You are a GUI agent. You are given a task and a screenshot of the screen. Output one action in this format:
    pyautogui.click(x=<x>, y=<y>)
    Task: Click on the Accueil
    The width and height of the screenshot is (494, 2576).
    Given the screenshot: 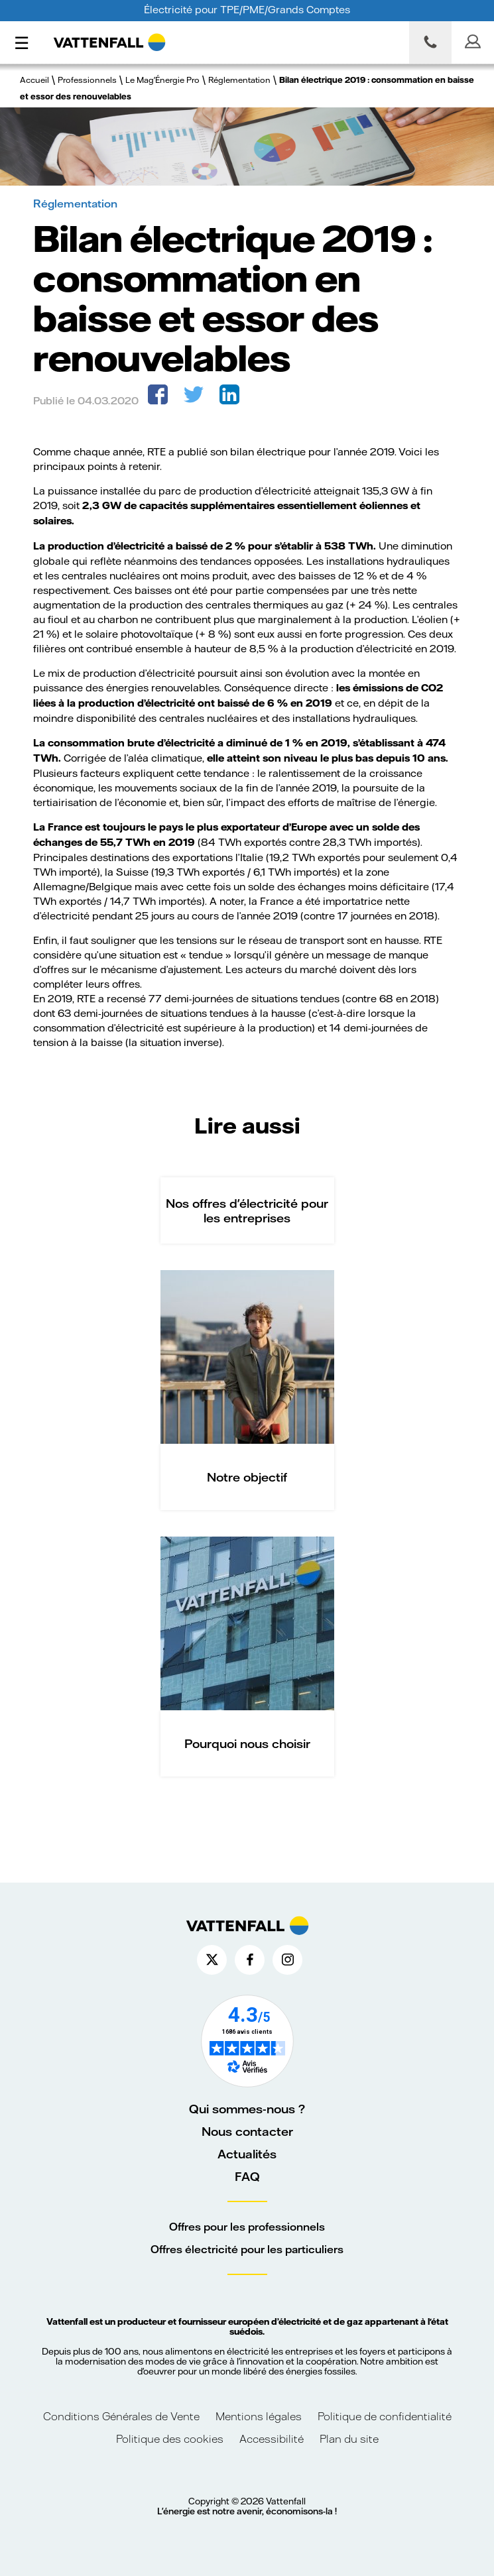 What is the action you would take?
    pyautogui.click(x=34, y=79)
    